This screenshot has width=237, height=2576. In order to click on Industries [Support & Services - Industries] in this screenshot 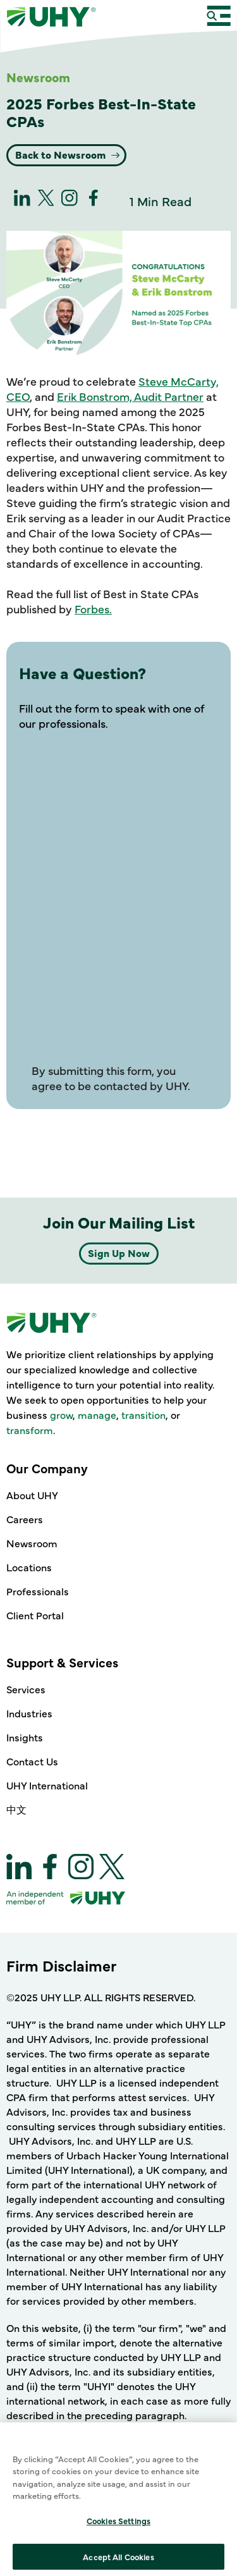, I will do `click(29, 1713)`.